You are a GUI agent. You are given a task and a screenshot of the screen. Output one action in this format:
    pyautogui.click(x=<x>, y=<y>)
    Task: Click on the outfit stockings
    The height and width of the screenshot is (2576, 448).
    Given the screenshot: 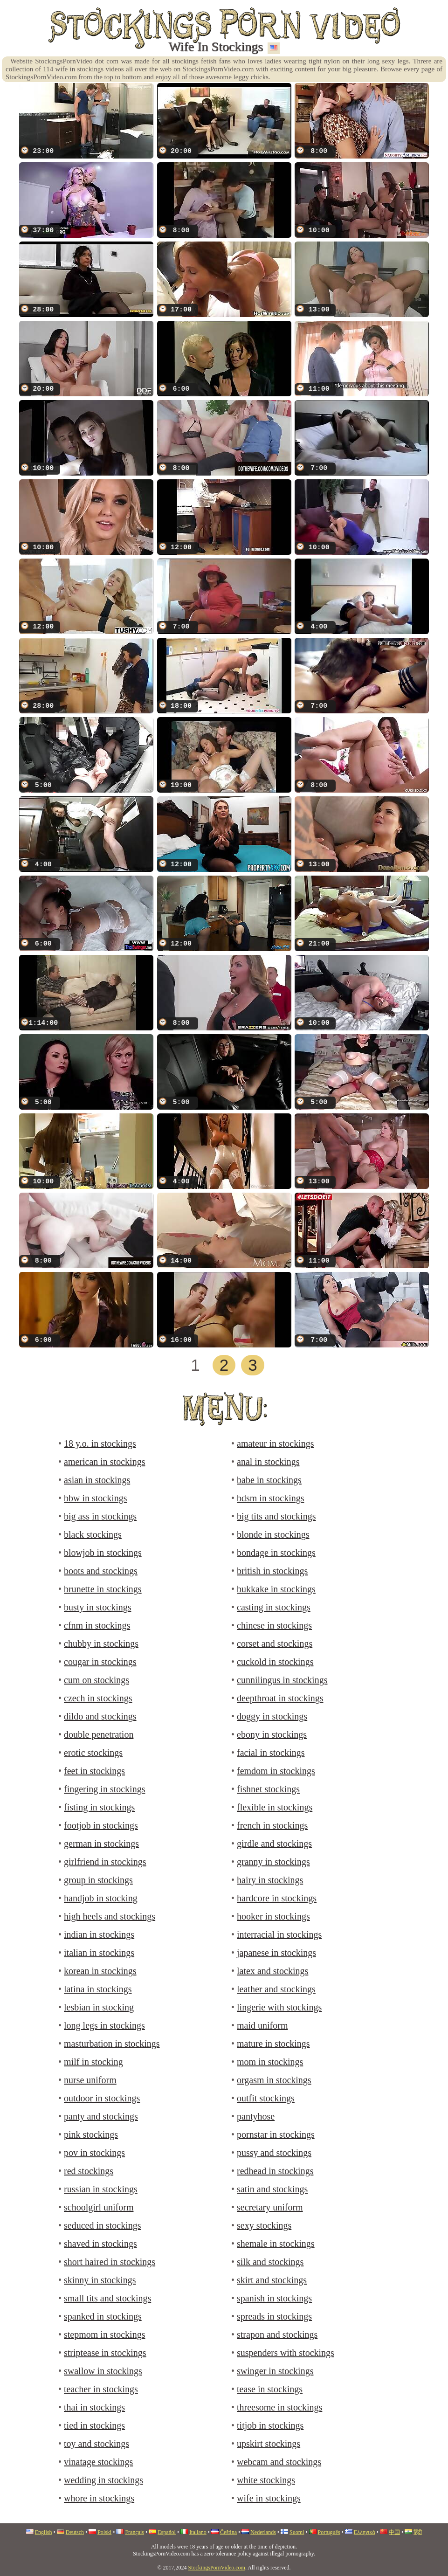 What is the action you would take?
    pyautogui.click(x=266, y=2098)
    